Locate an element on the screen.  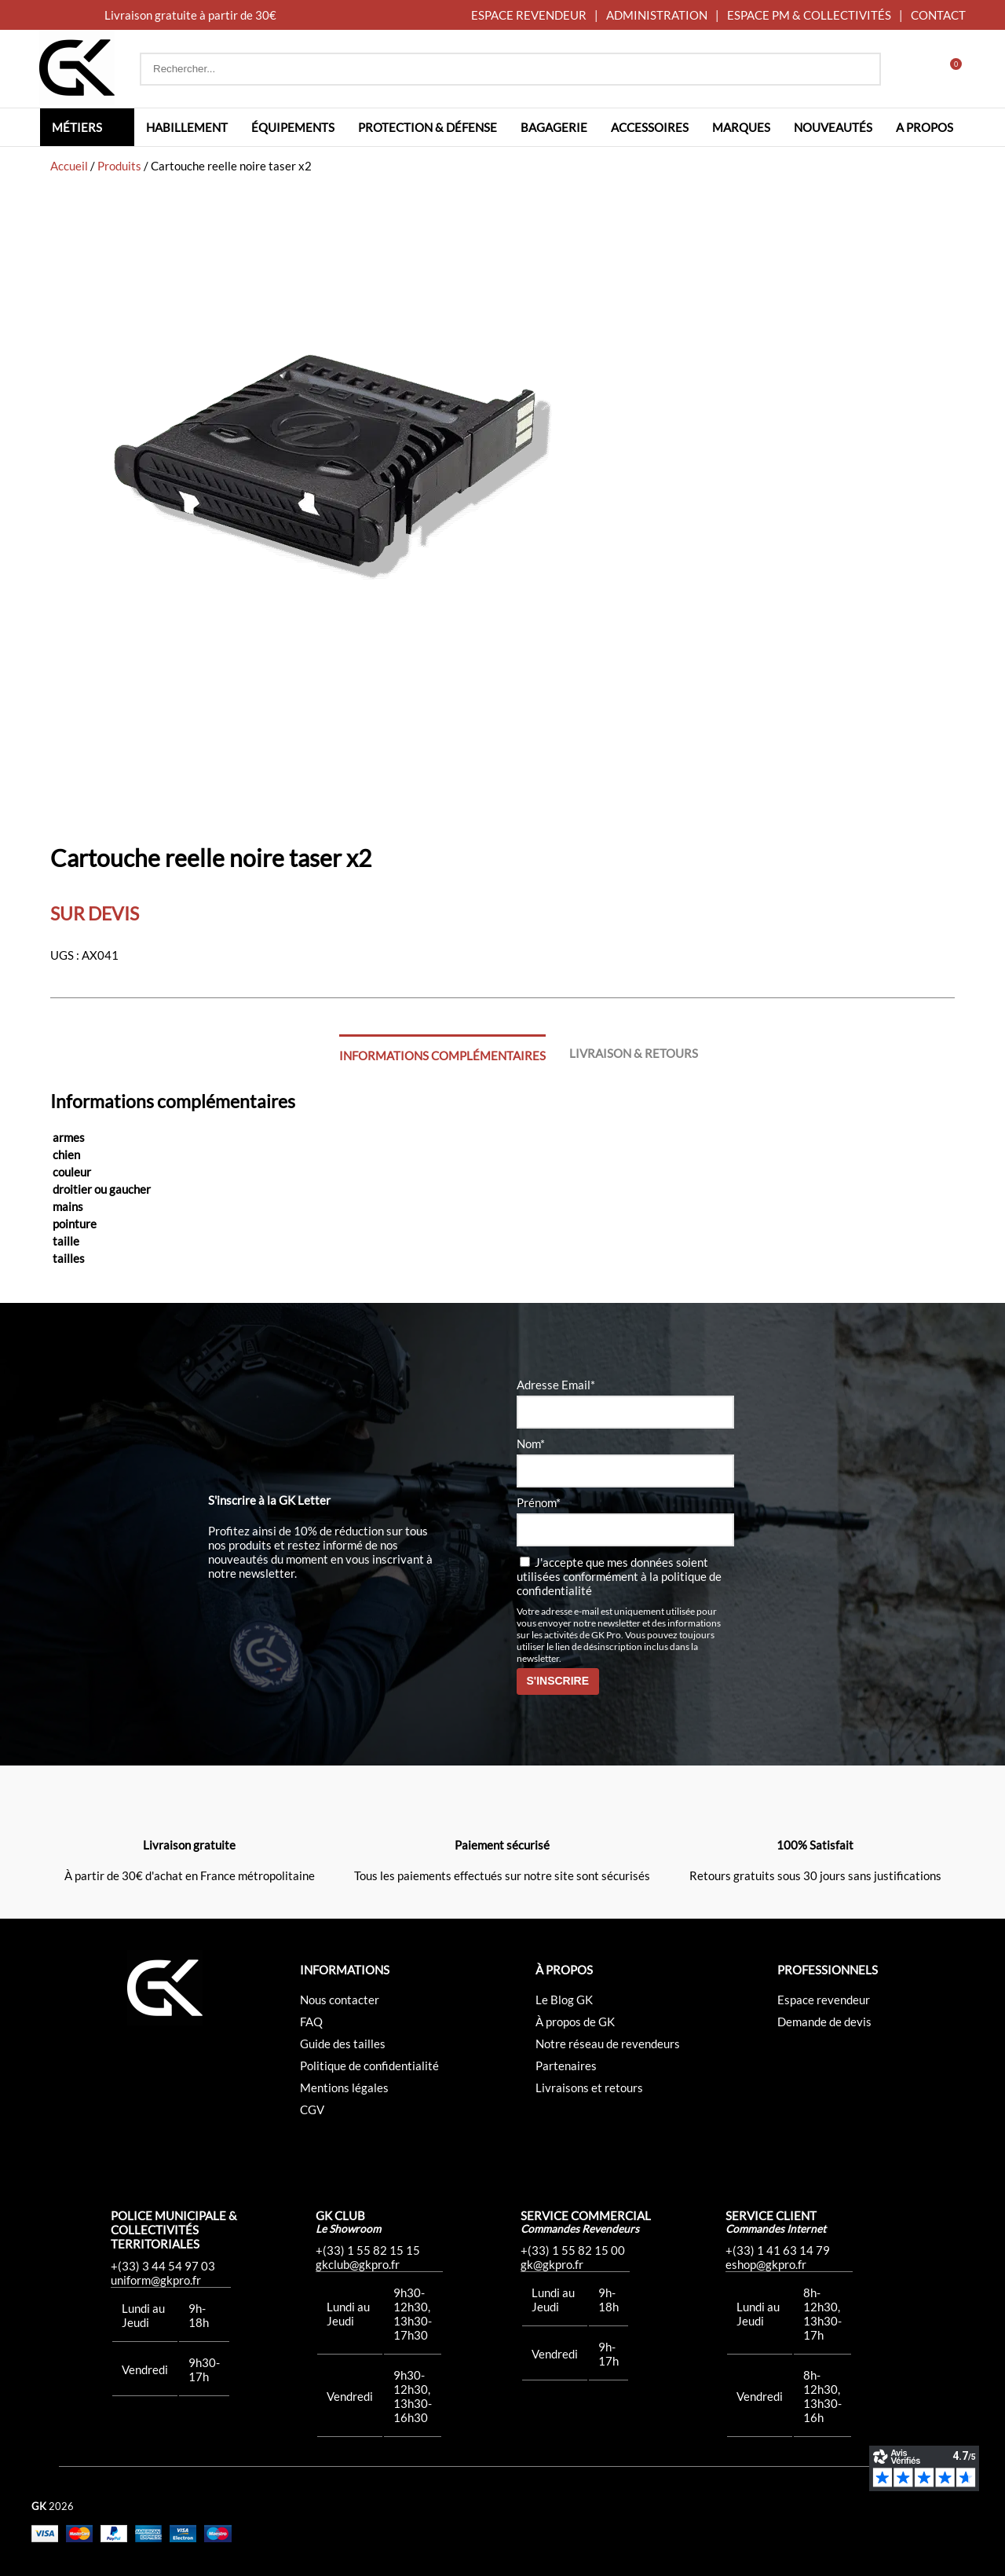
Nous contacter is located at coordinates (339, 1999).